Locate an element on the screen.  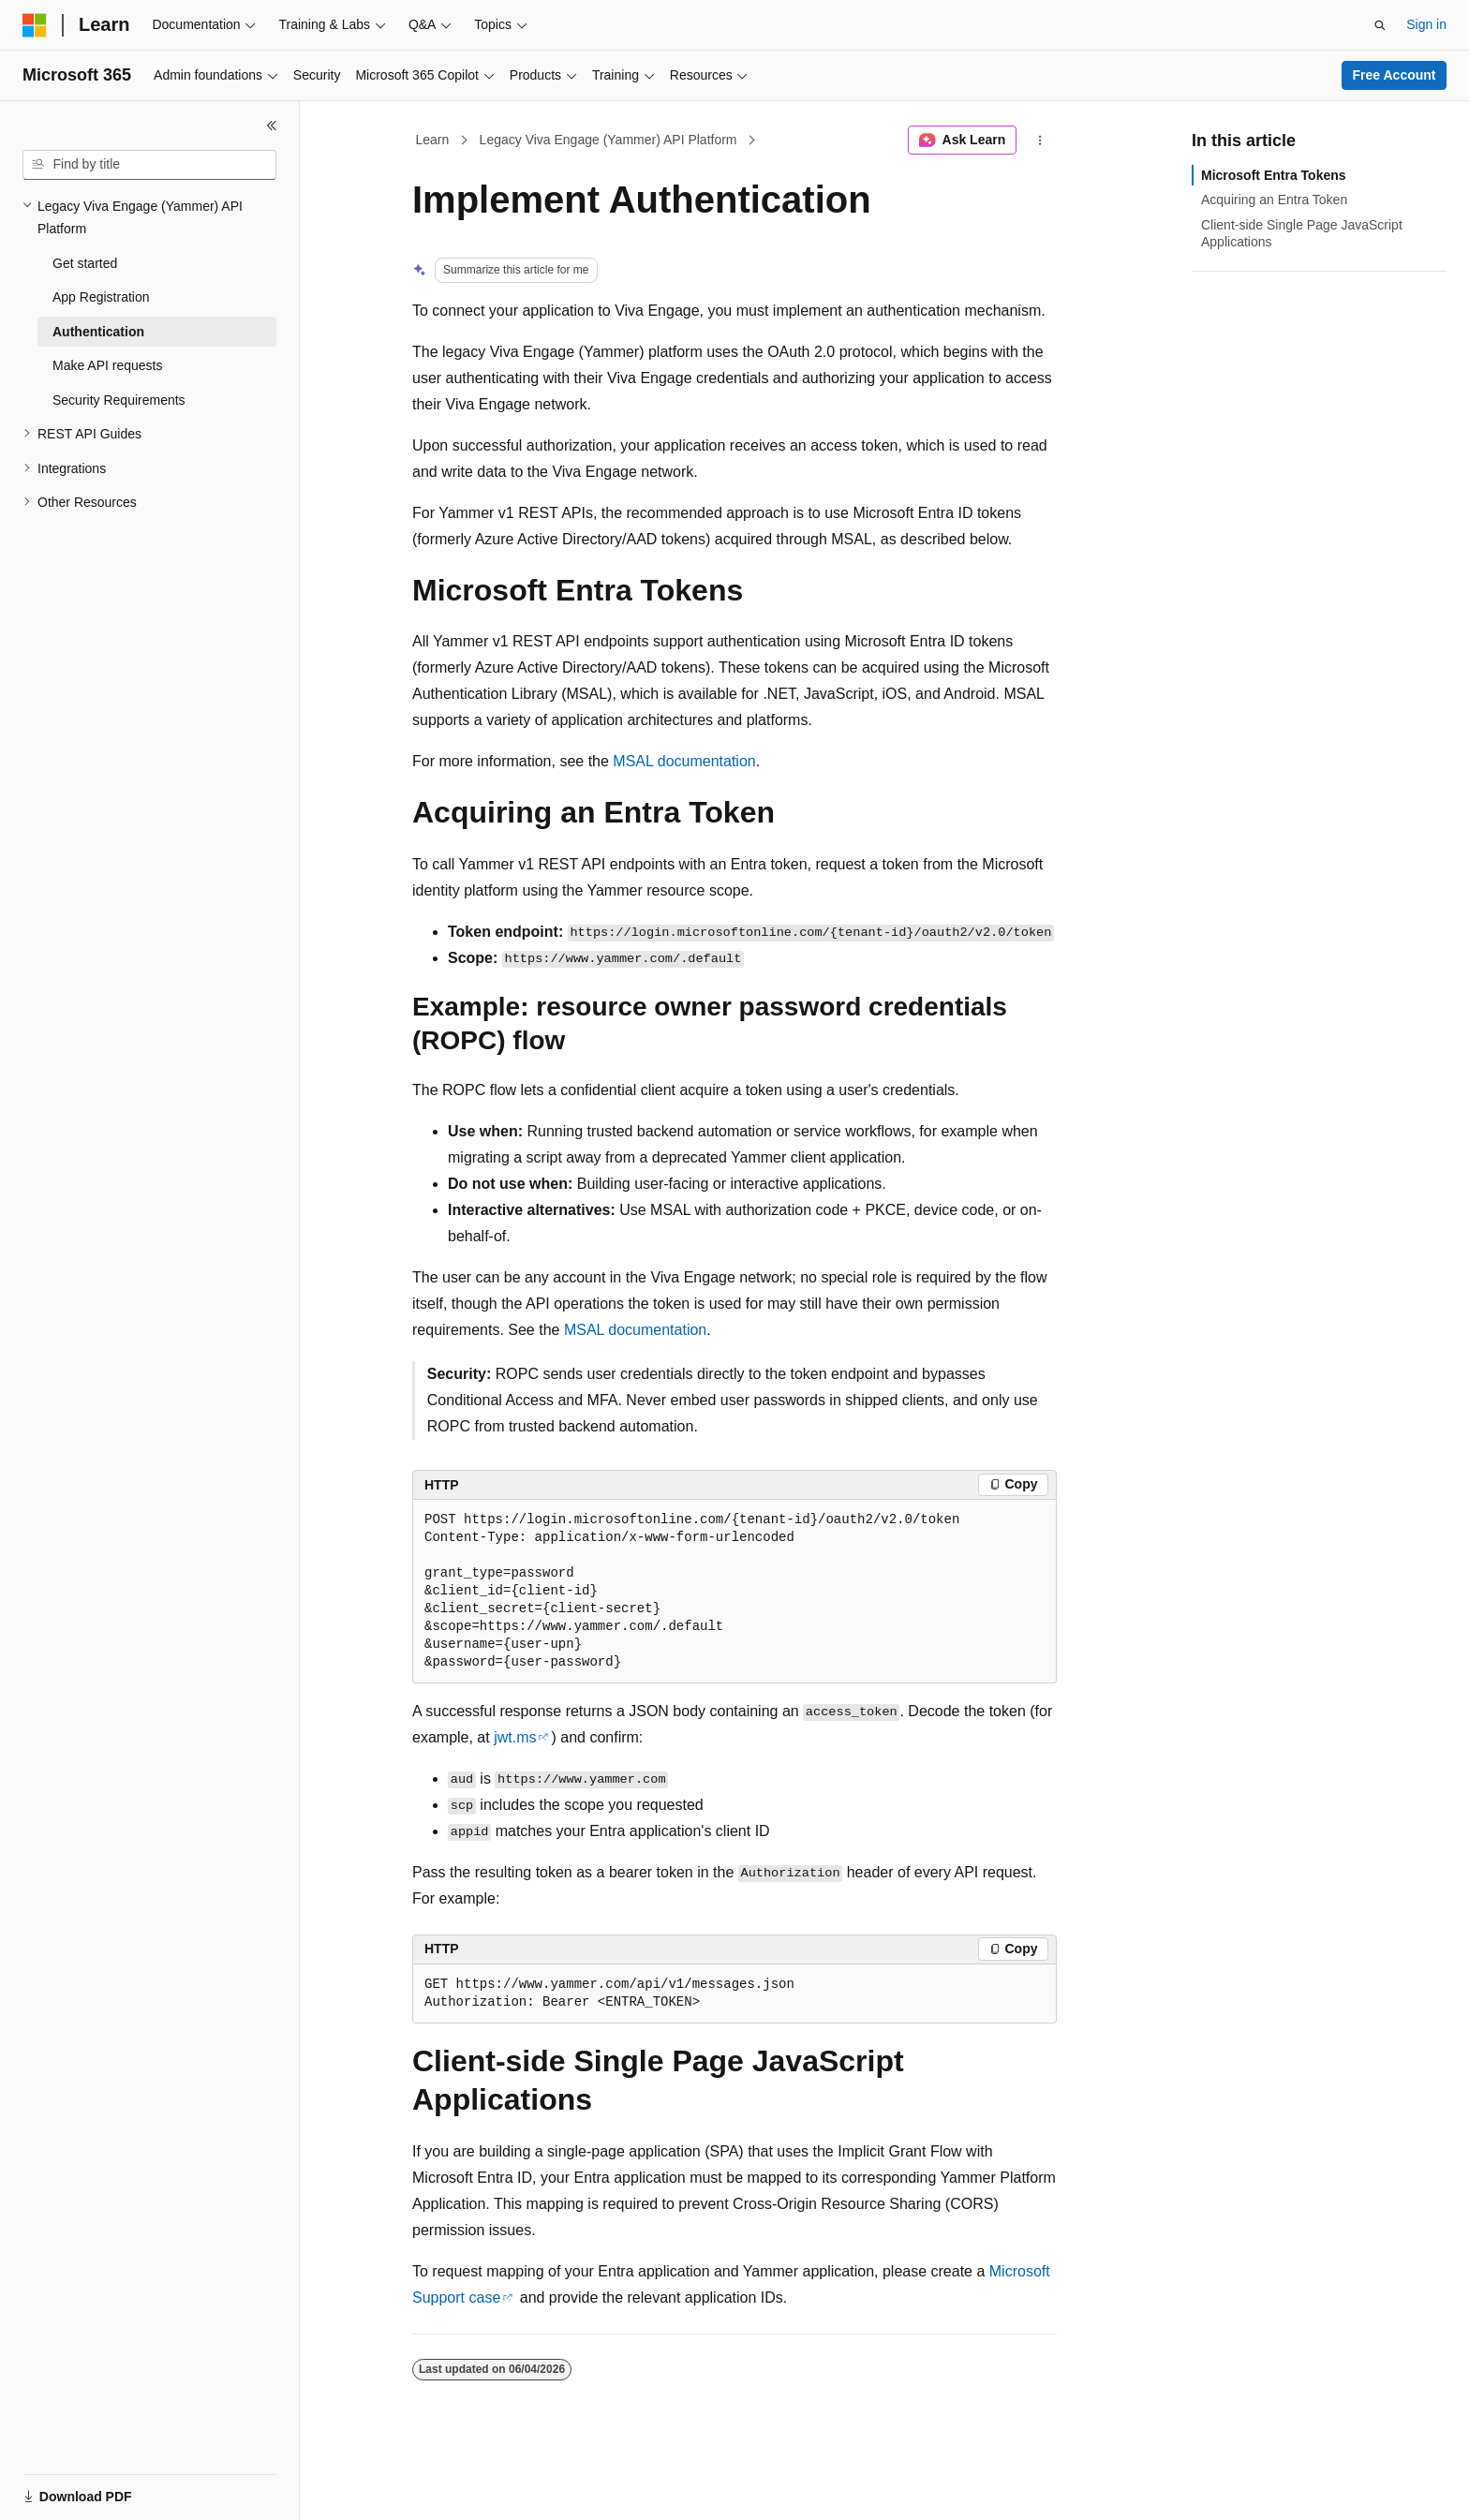
[More actions] is located at coordinates (1040, 141).